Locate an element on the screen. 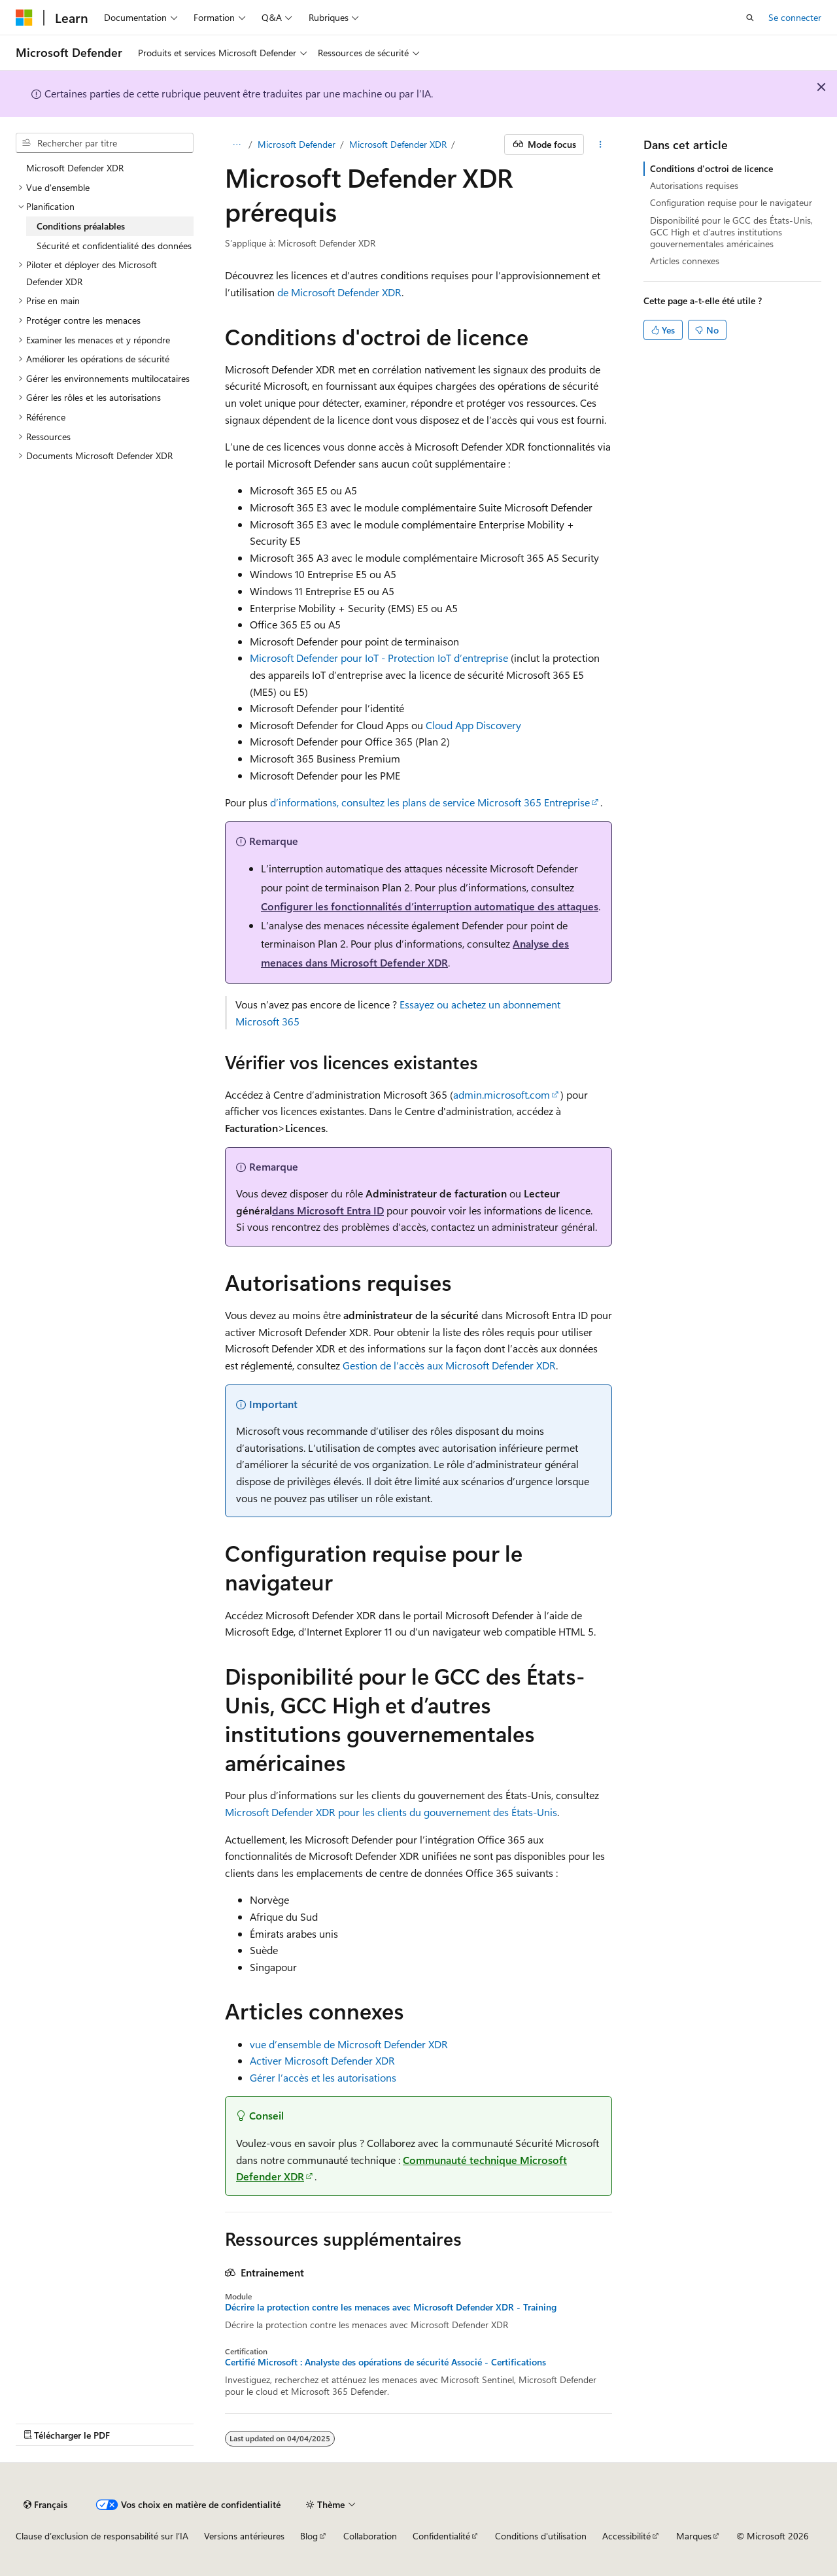 Image resolution: width=837 pixels, height=2576 pixels. Configurer les fonctionnalités d’interruption automatique des attaques is located at coordinates (429, 906).